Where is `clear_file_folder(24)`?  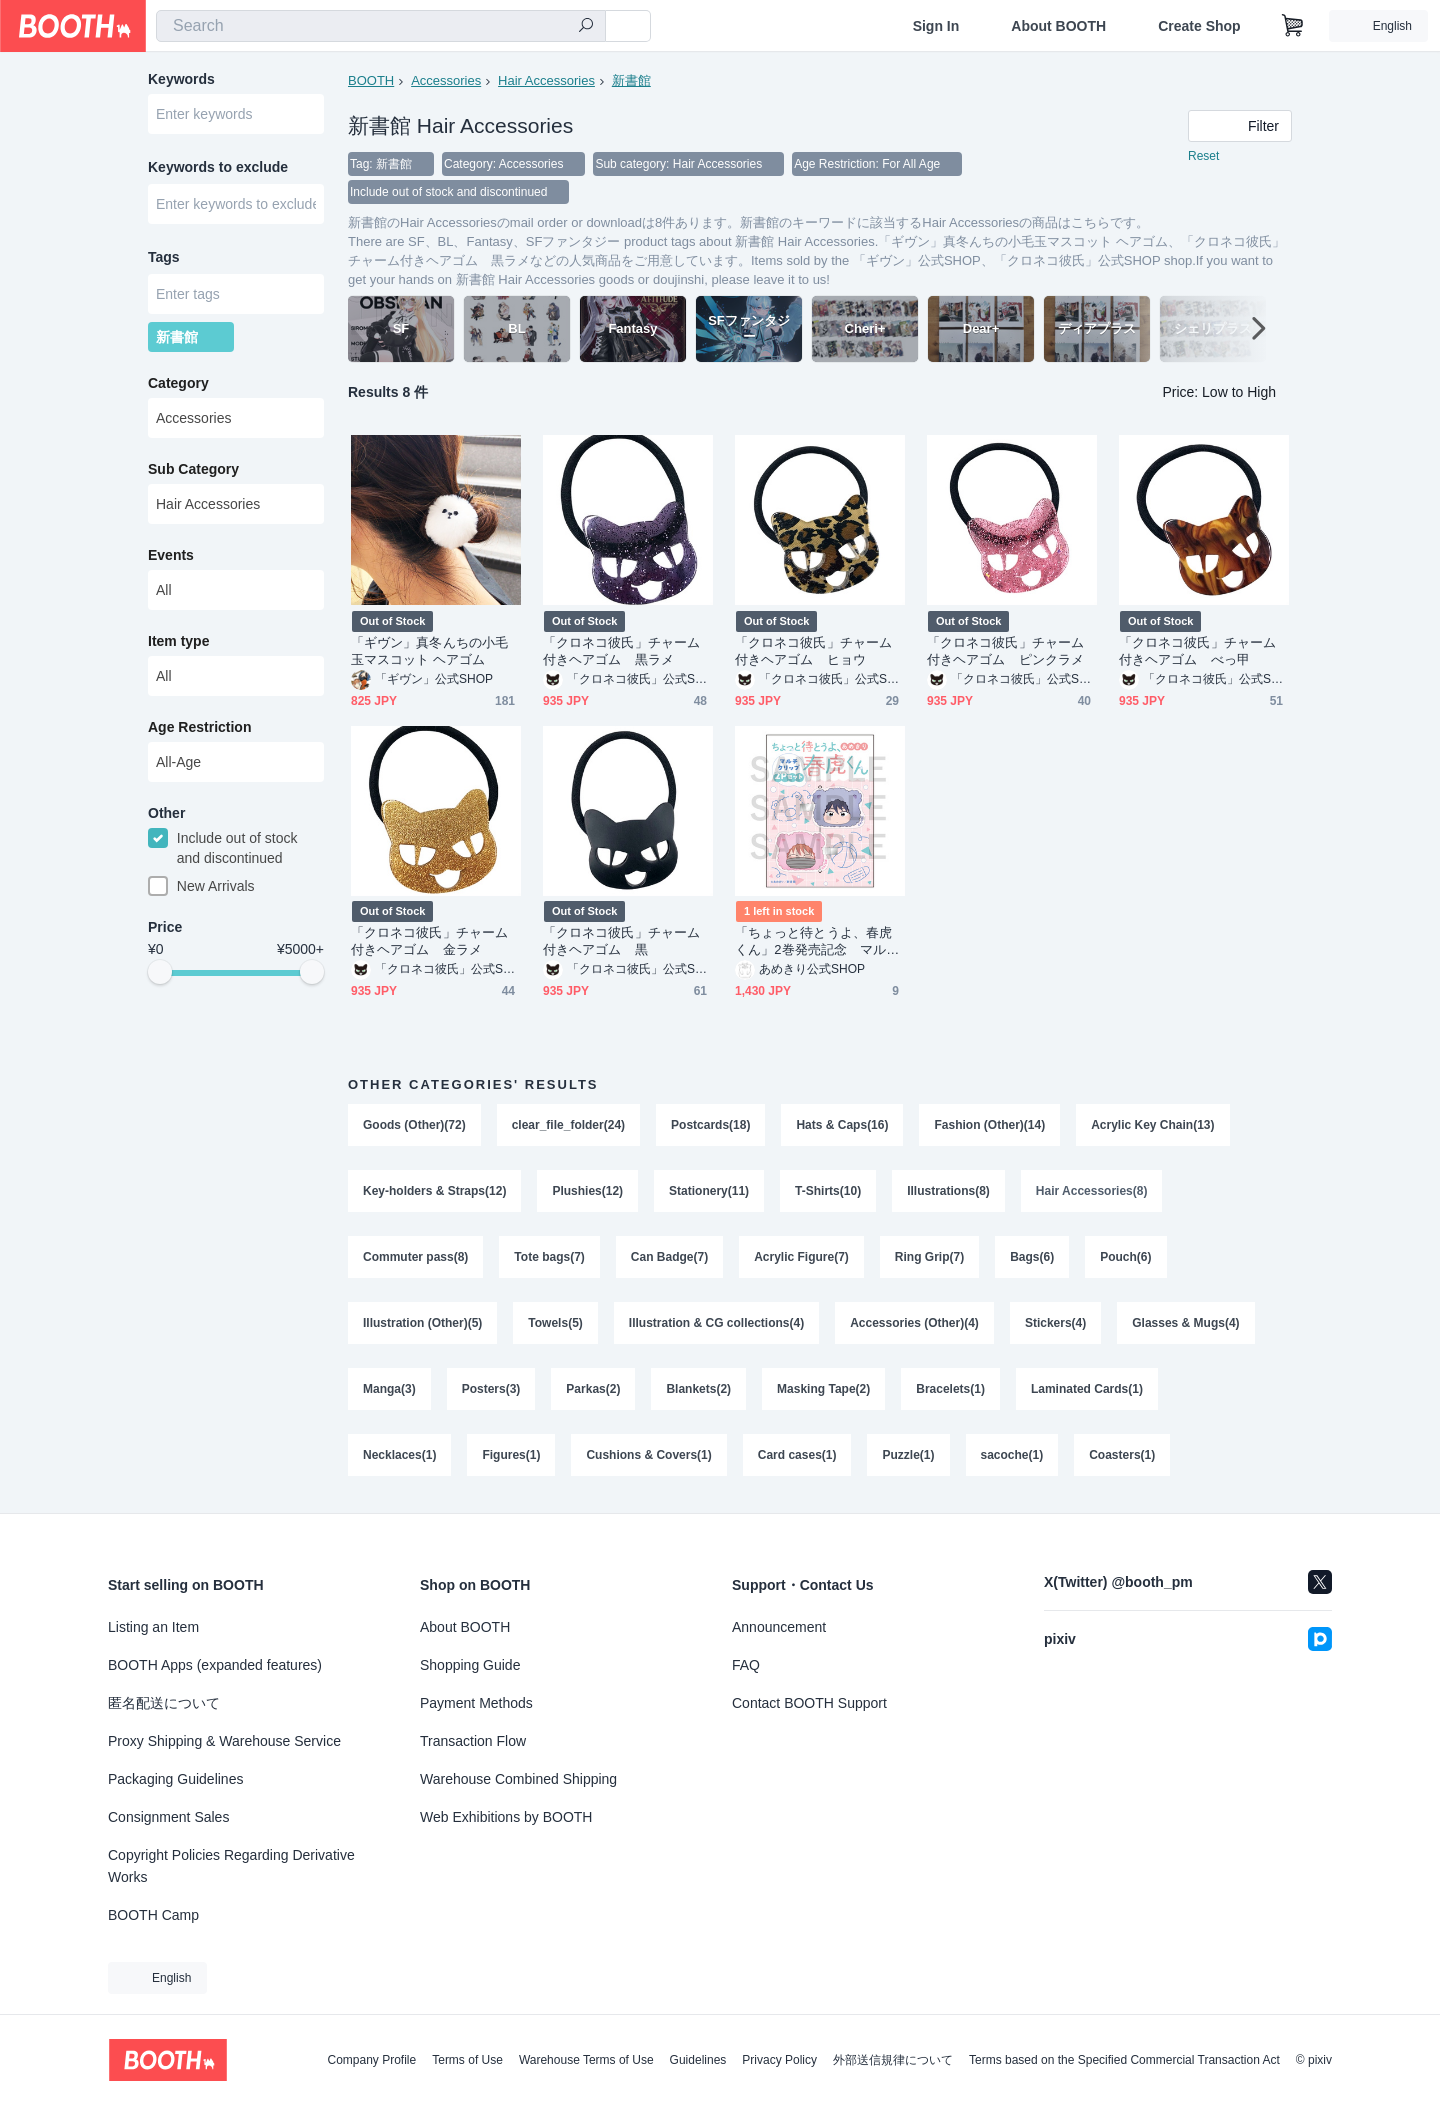 clear_file_folder(24) is located at coordinates (568, 1125).